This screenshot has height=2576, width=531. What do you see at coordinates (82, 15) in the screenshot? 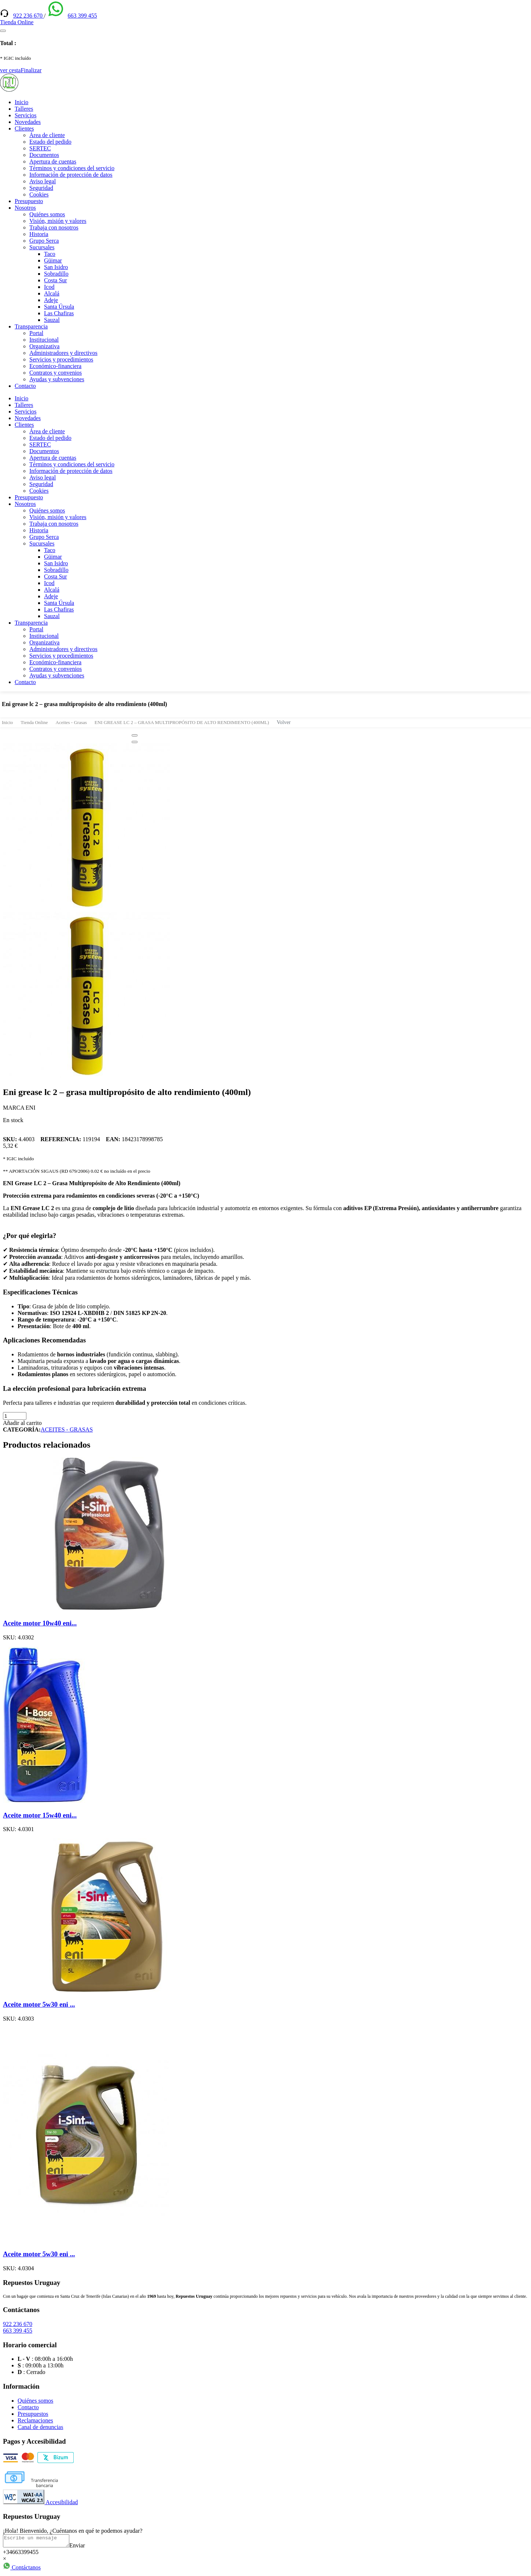
I see `663 399 455` at bounding box center [82, 15].